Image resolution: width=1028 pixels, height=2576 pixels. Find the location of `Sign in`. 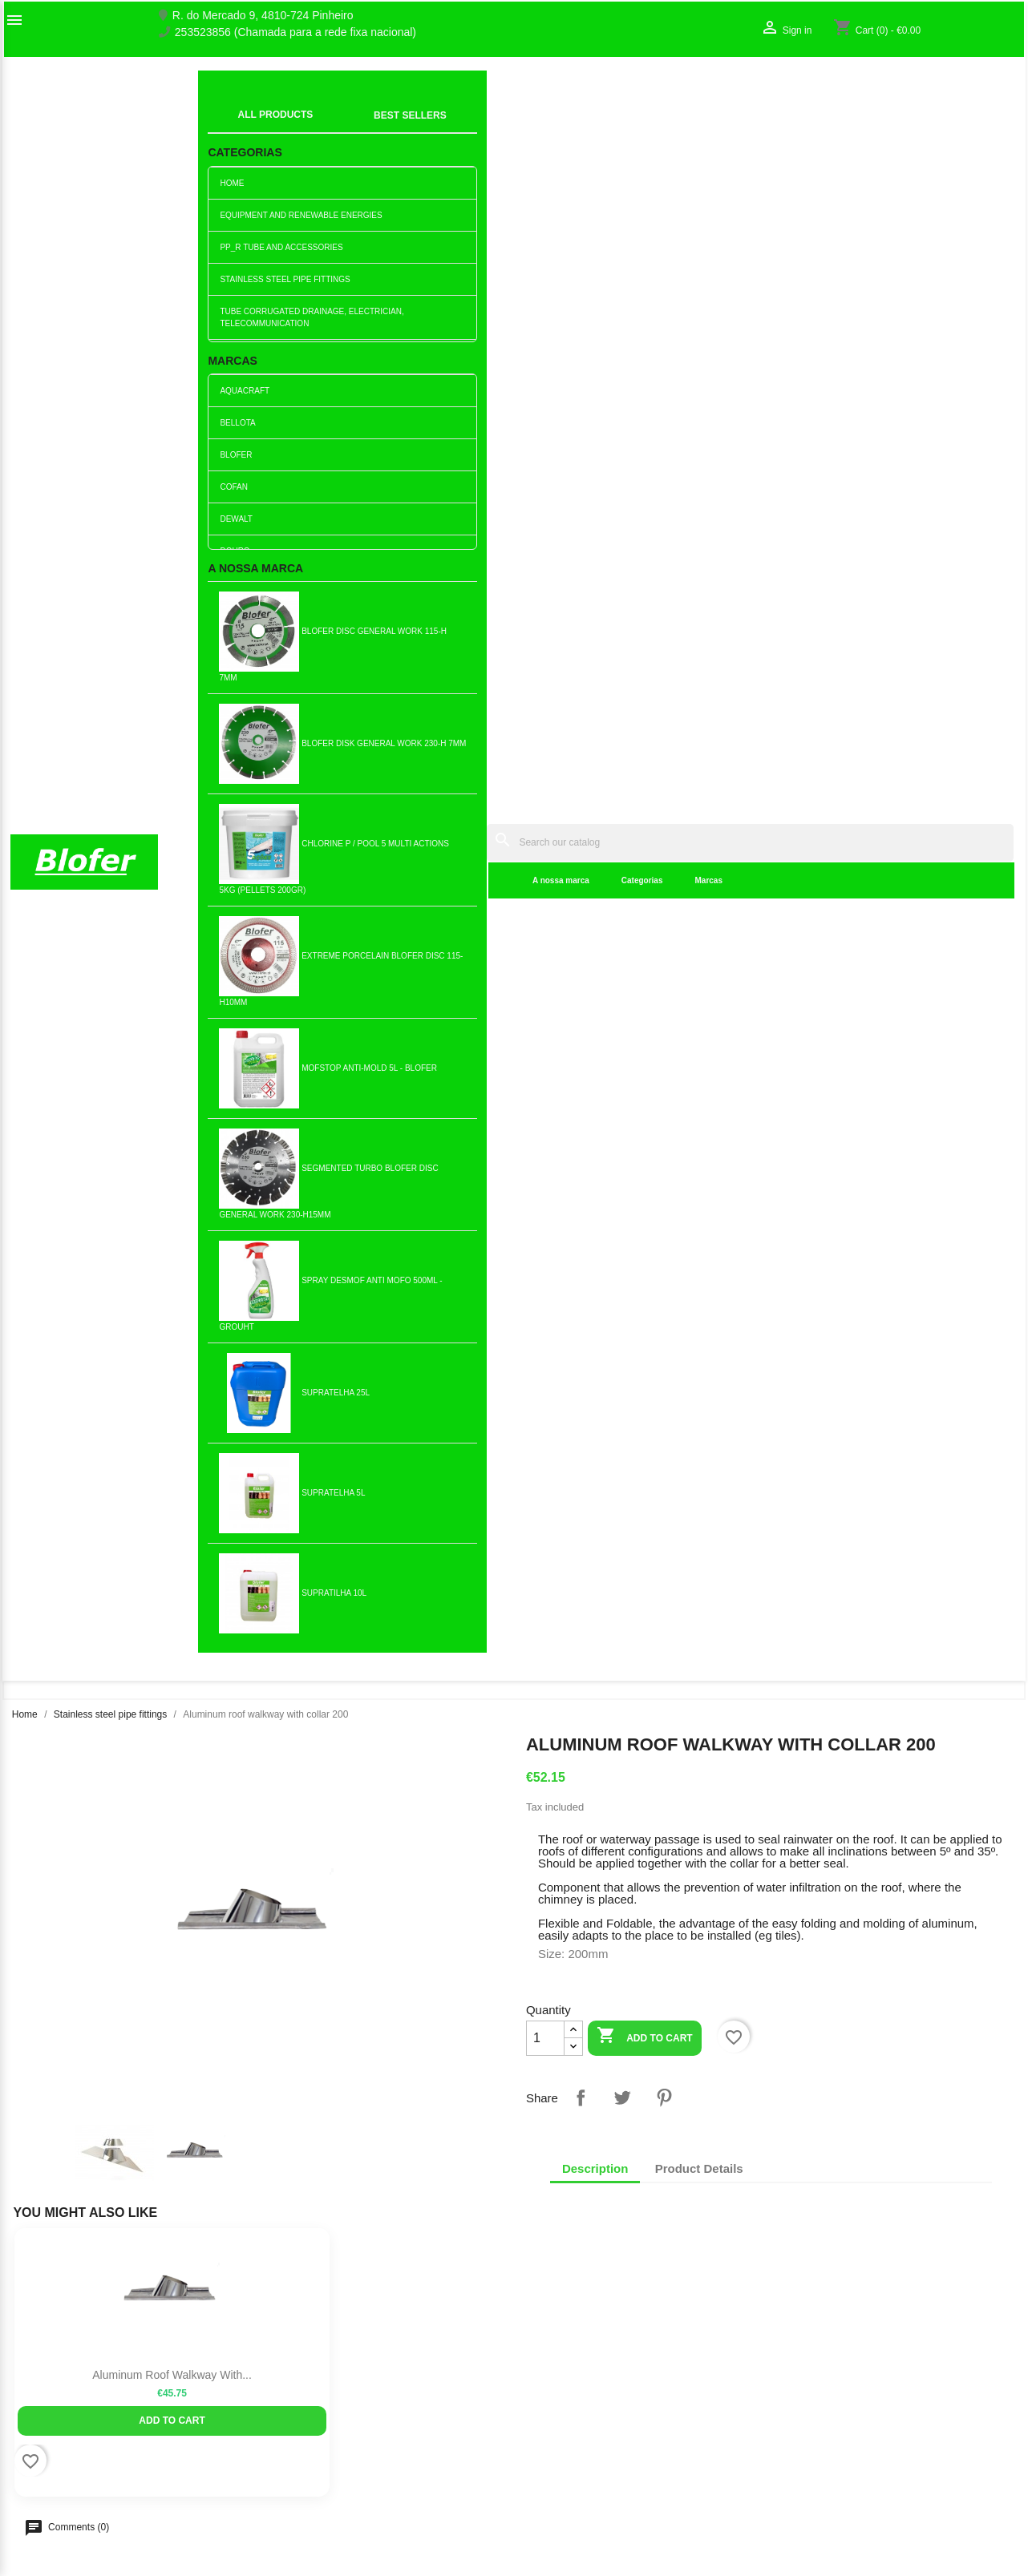

Sign in is located at coordinates (800, 2382).